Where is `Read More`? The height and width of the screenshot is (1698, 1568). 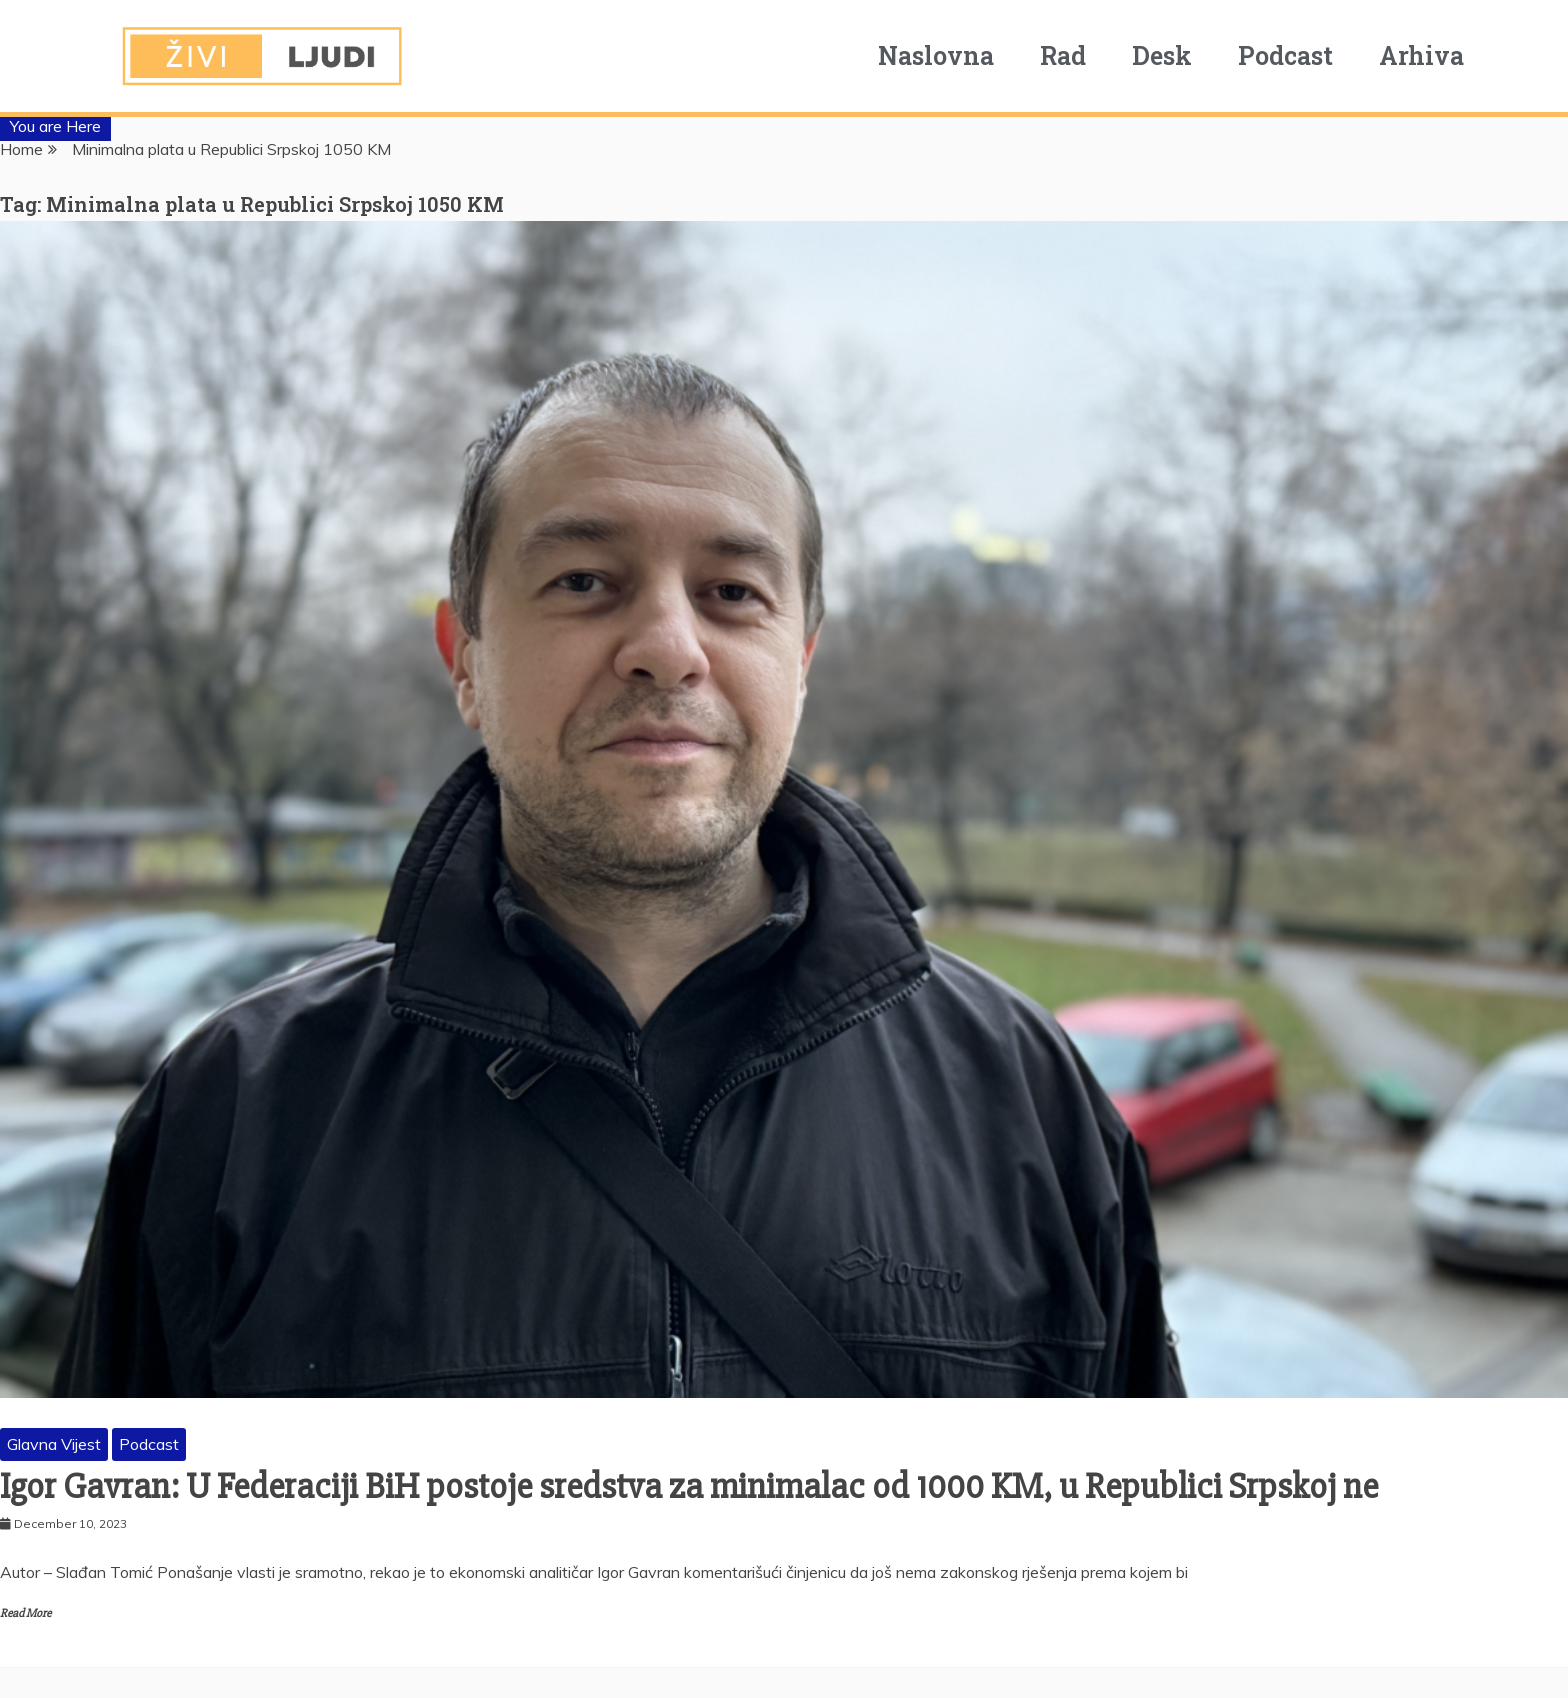
Read More is located at coordinates (25, 1613).